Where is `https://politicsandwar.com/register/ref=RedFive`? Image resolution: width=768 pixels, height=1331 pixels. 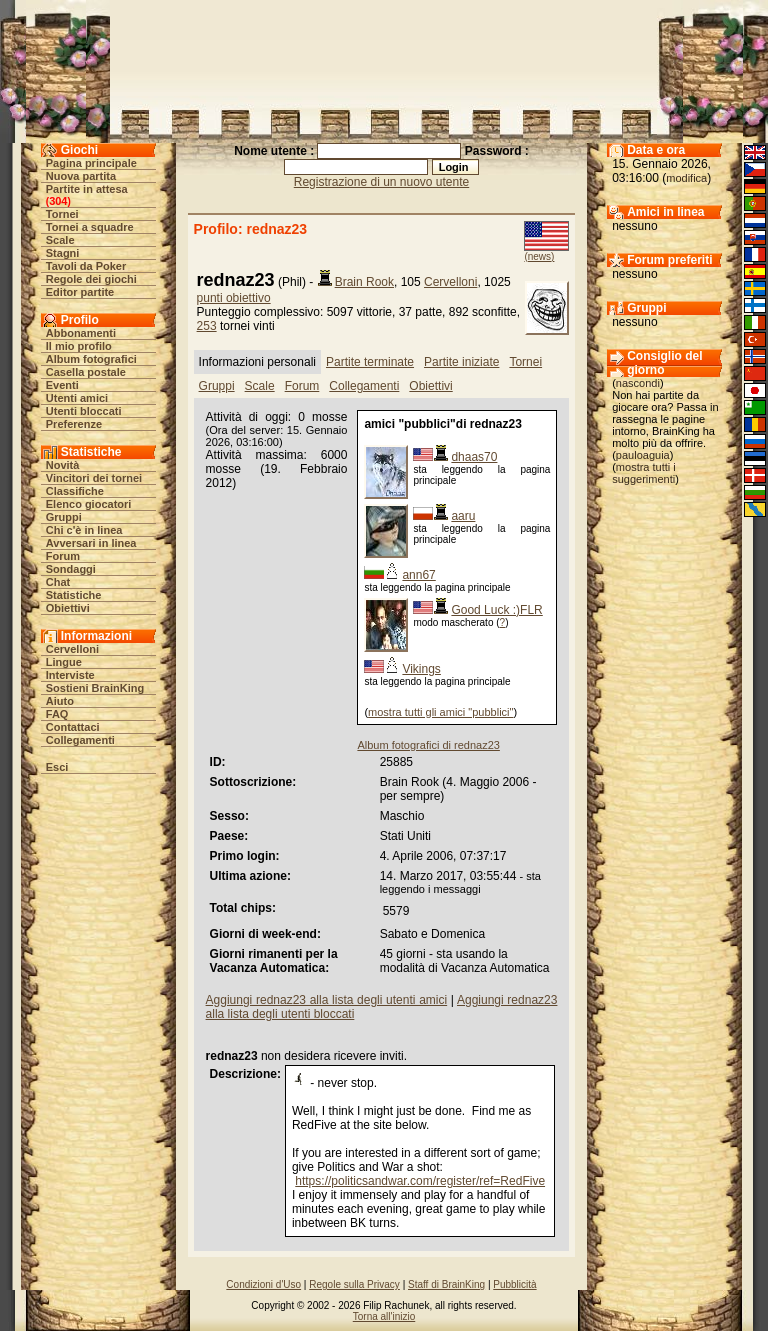
https://politicsandwar.com/register/ref=RedFive is located at coordinates (420, 1181).